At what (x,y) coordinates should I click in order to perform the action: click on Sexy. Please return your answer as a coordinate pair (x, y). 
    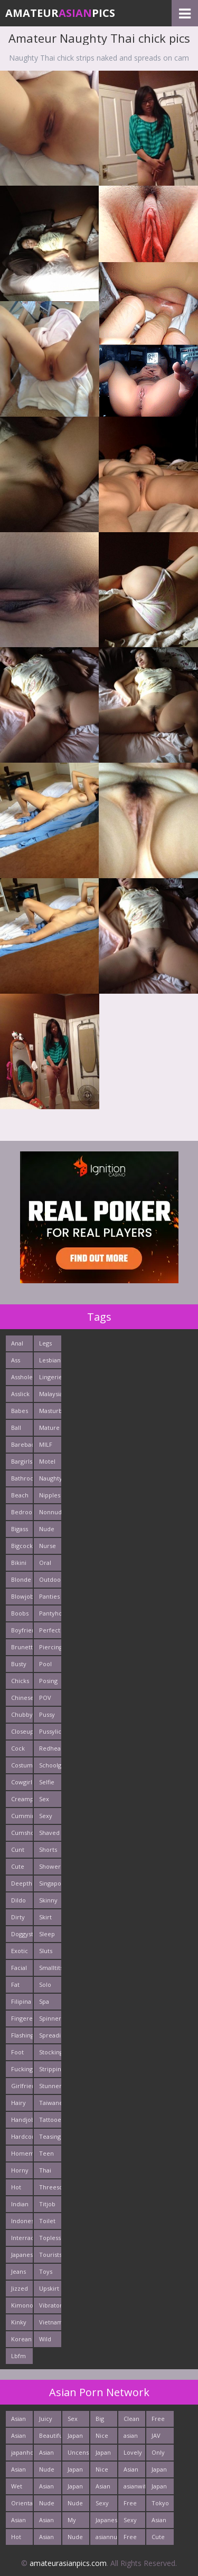
    Looking at the image, I should click on (45, 1816).